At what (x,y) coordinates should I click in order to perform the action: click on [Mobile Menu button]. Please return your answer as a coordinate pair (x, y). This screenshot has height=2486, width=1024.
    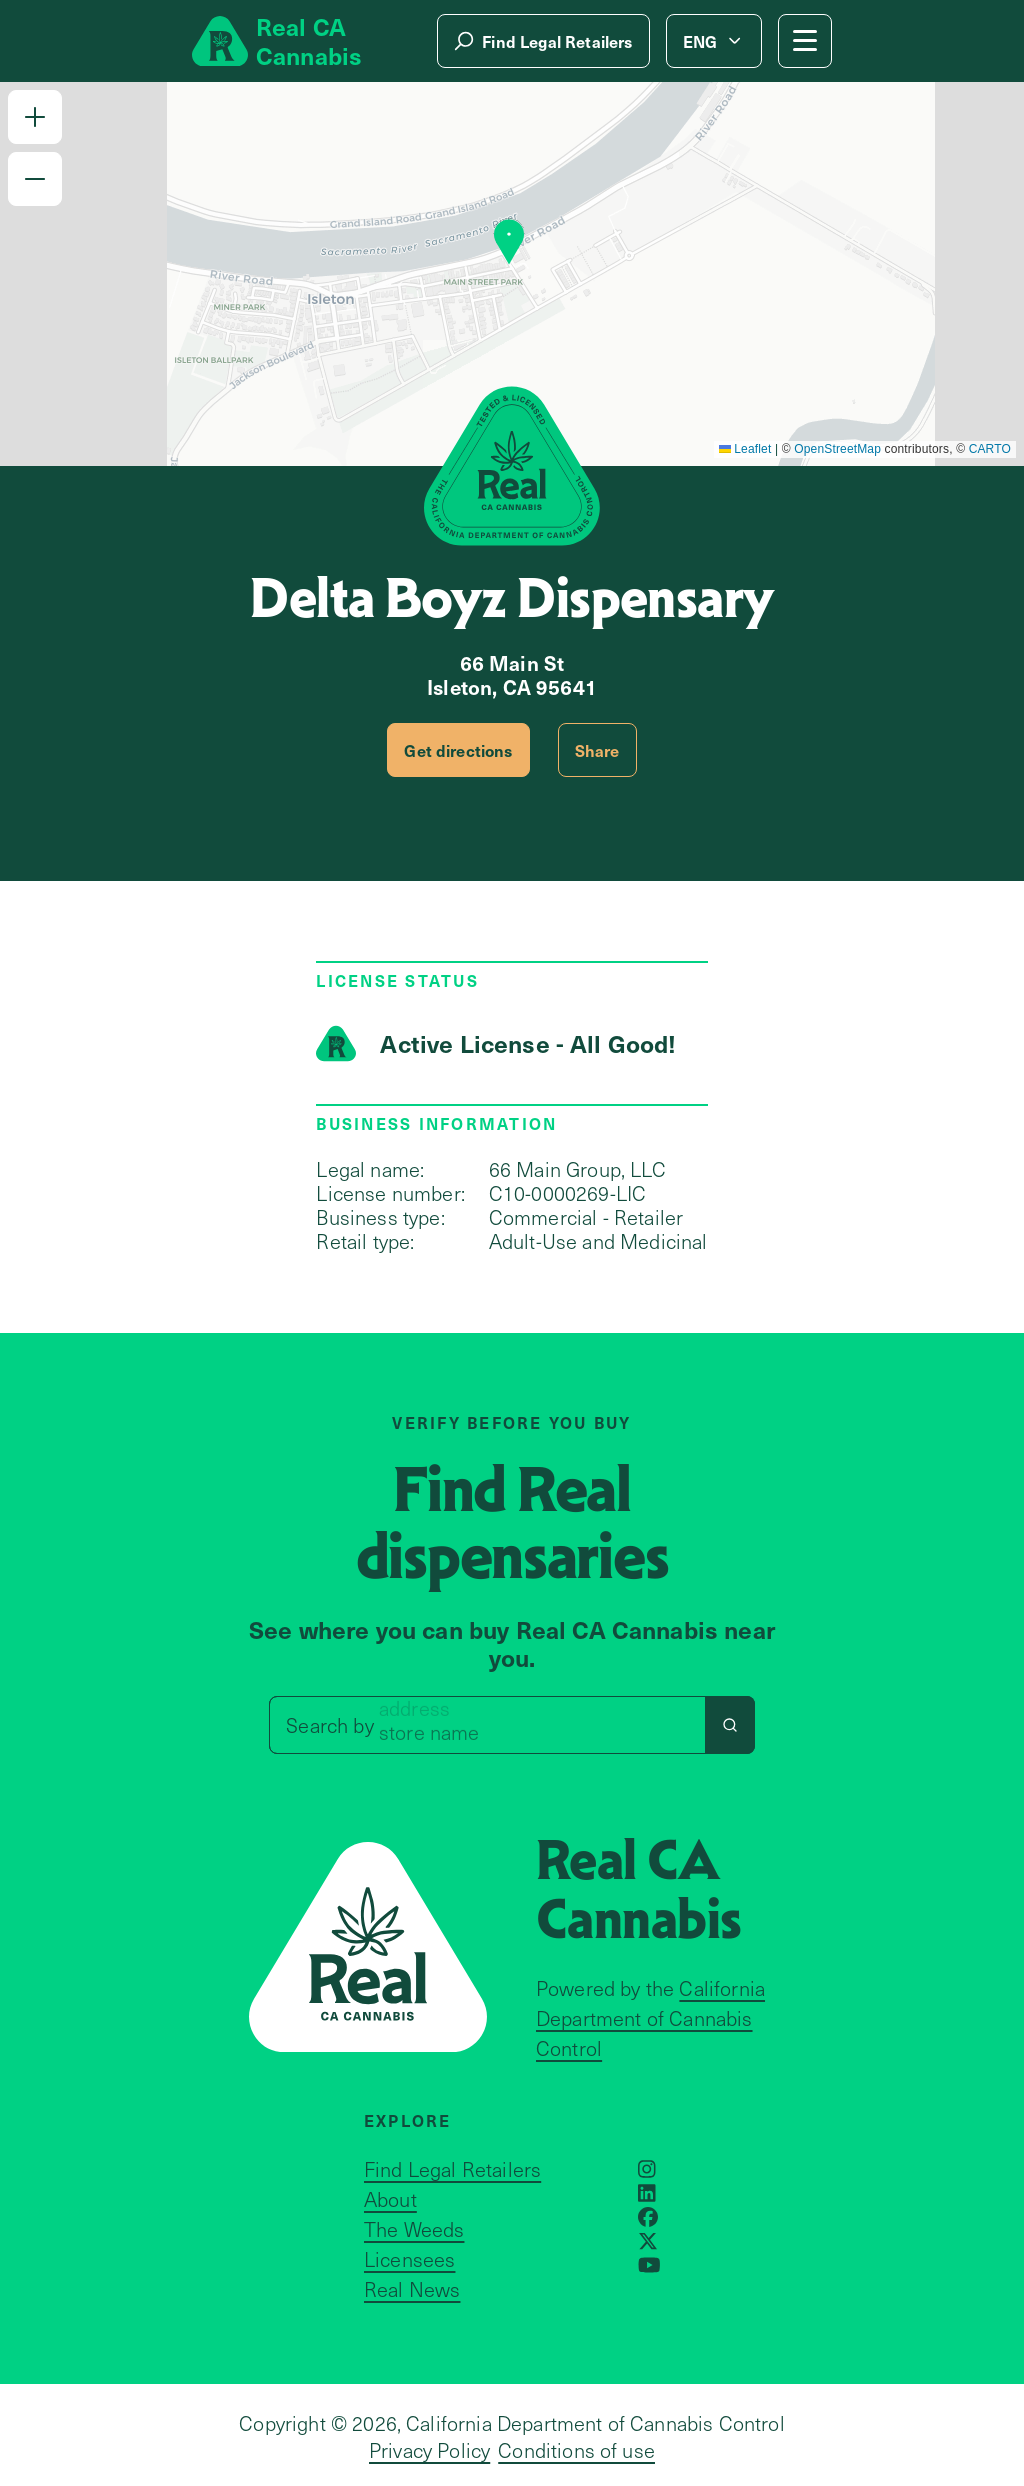
    Looking at the image, I should click on (805, 41).